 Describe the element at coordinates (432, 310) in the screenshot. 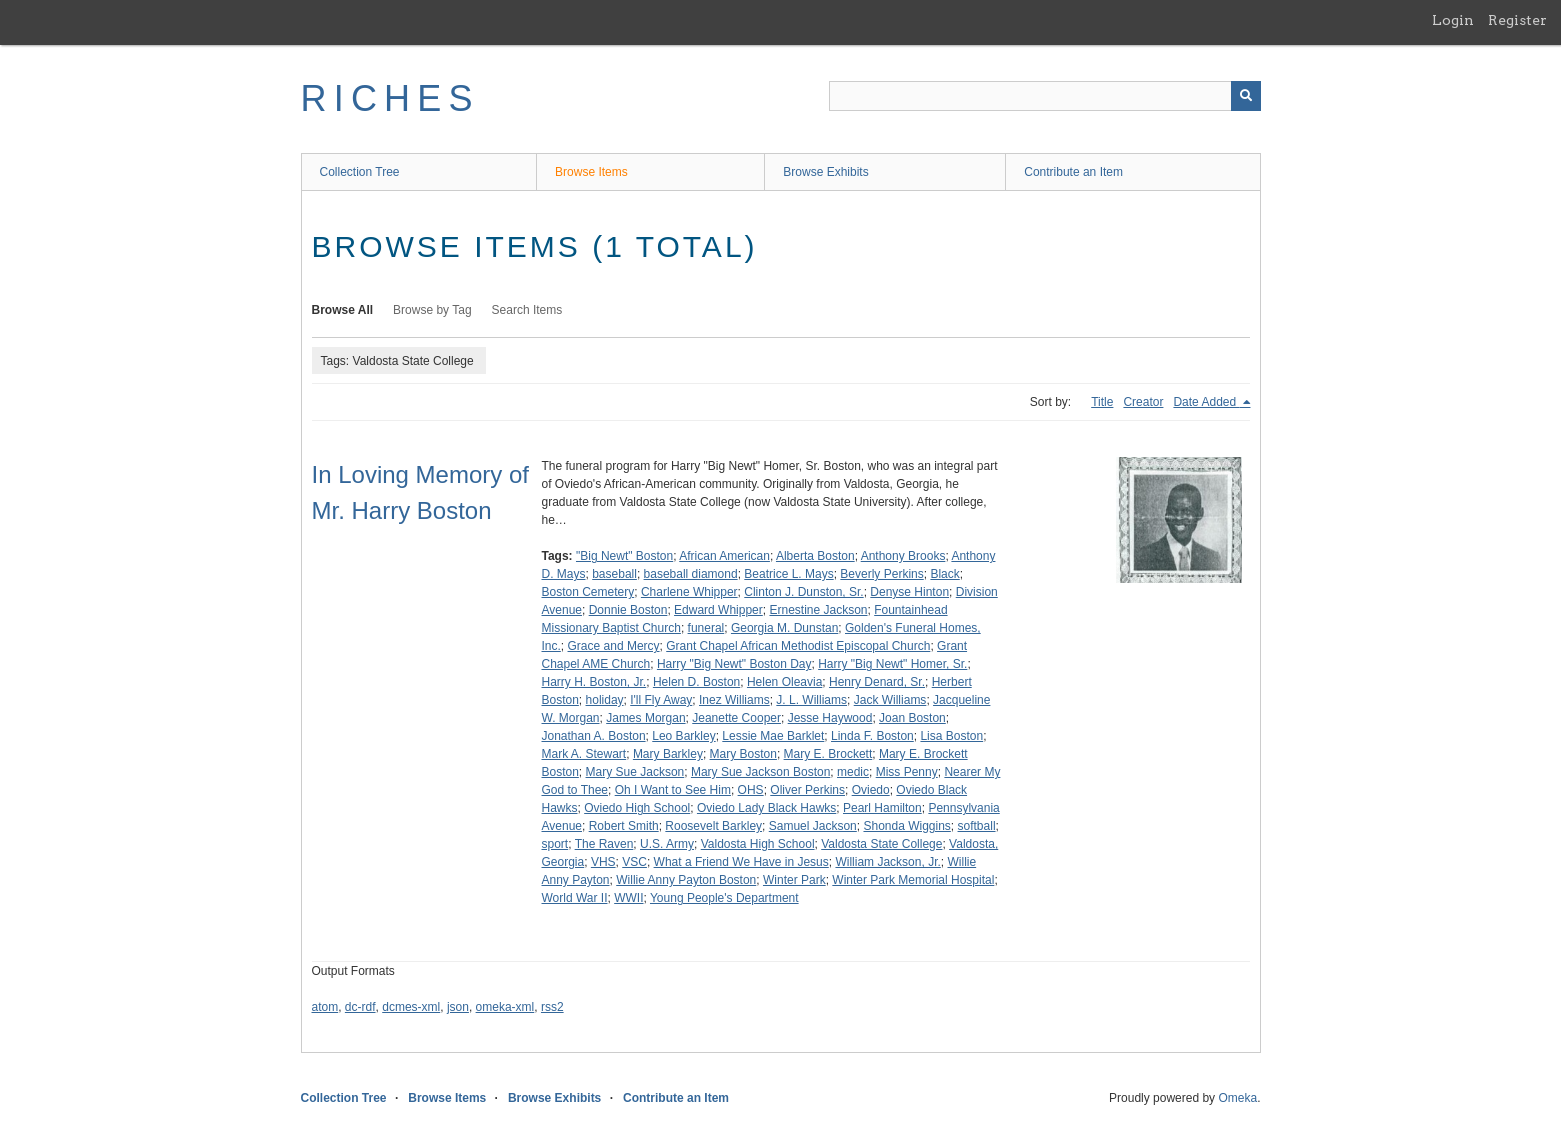

I see `Browse by Tag` at that location.